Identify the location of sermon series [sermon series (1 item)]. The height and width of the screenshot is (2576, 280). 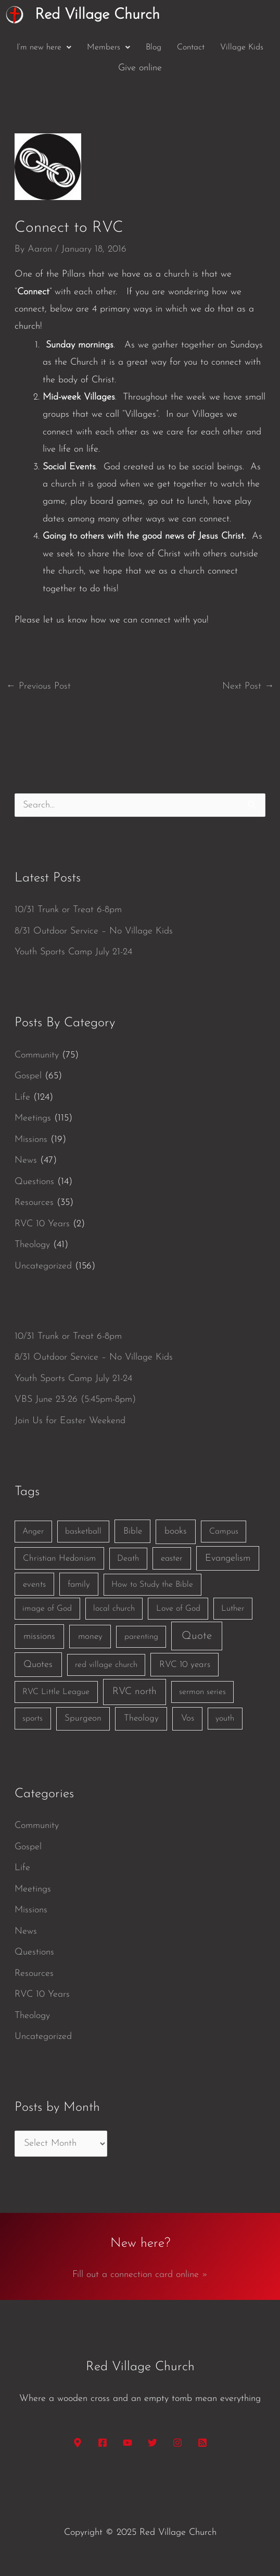
(202, 1692).